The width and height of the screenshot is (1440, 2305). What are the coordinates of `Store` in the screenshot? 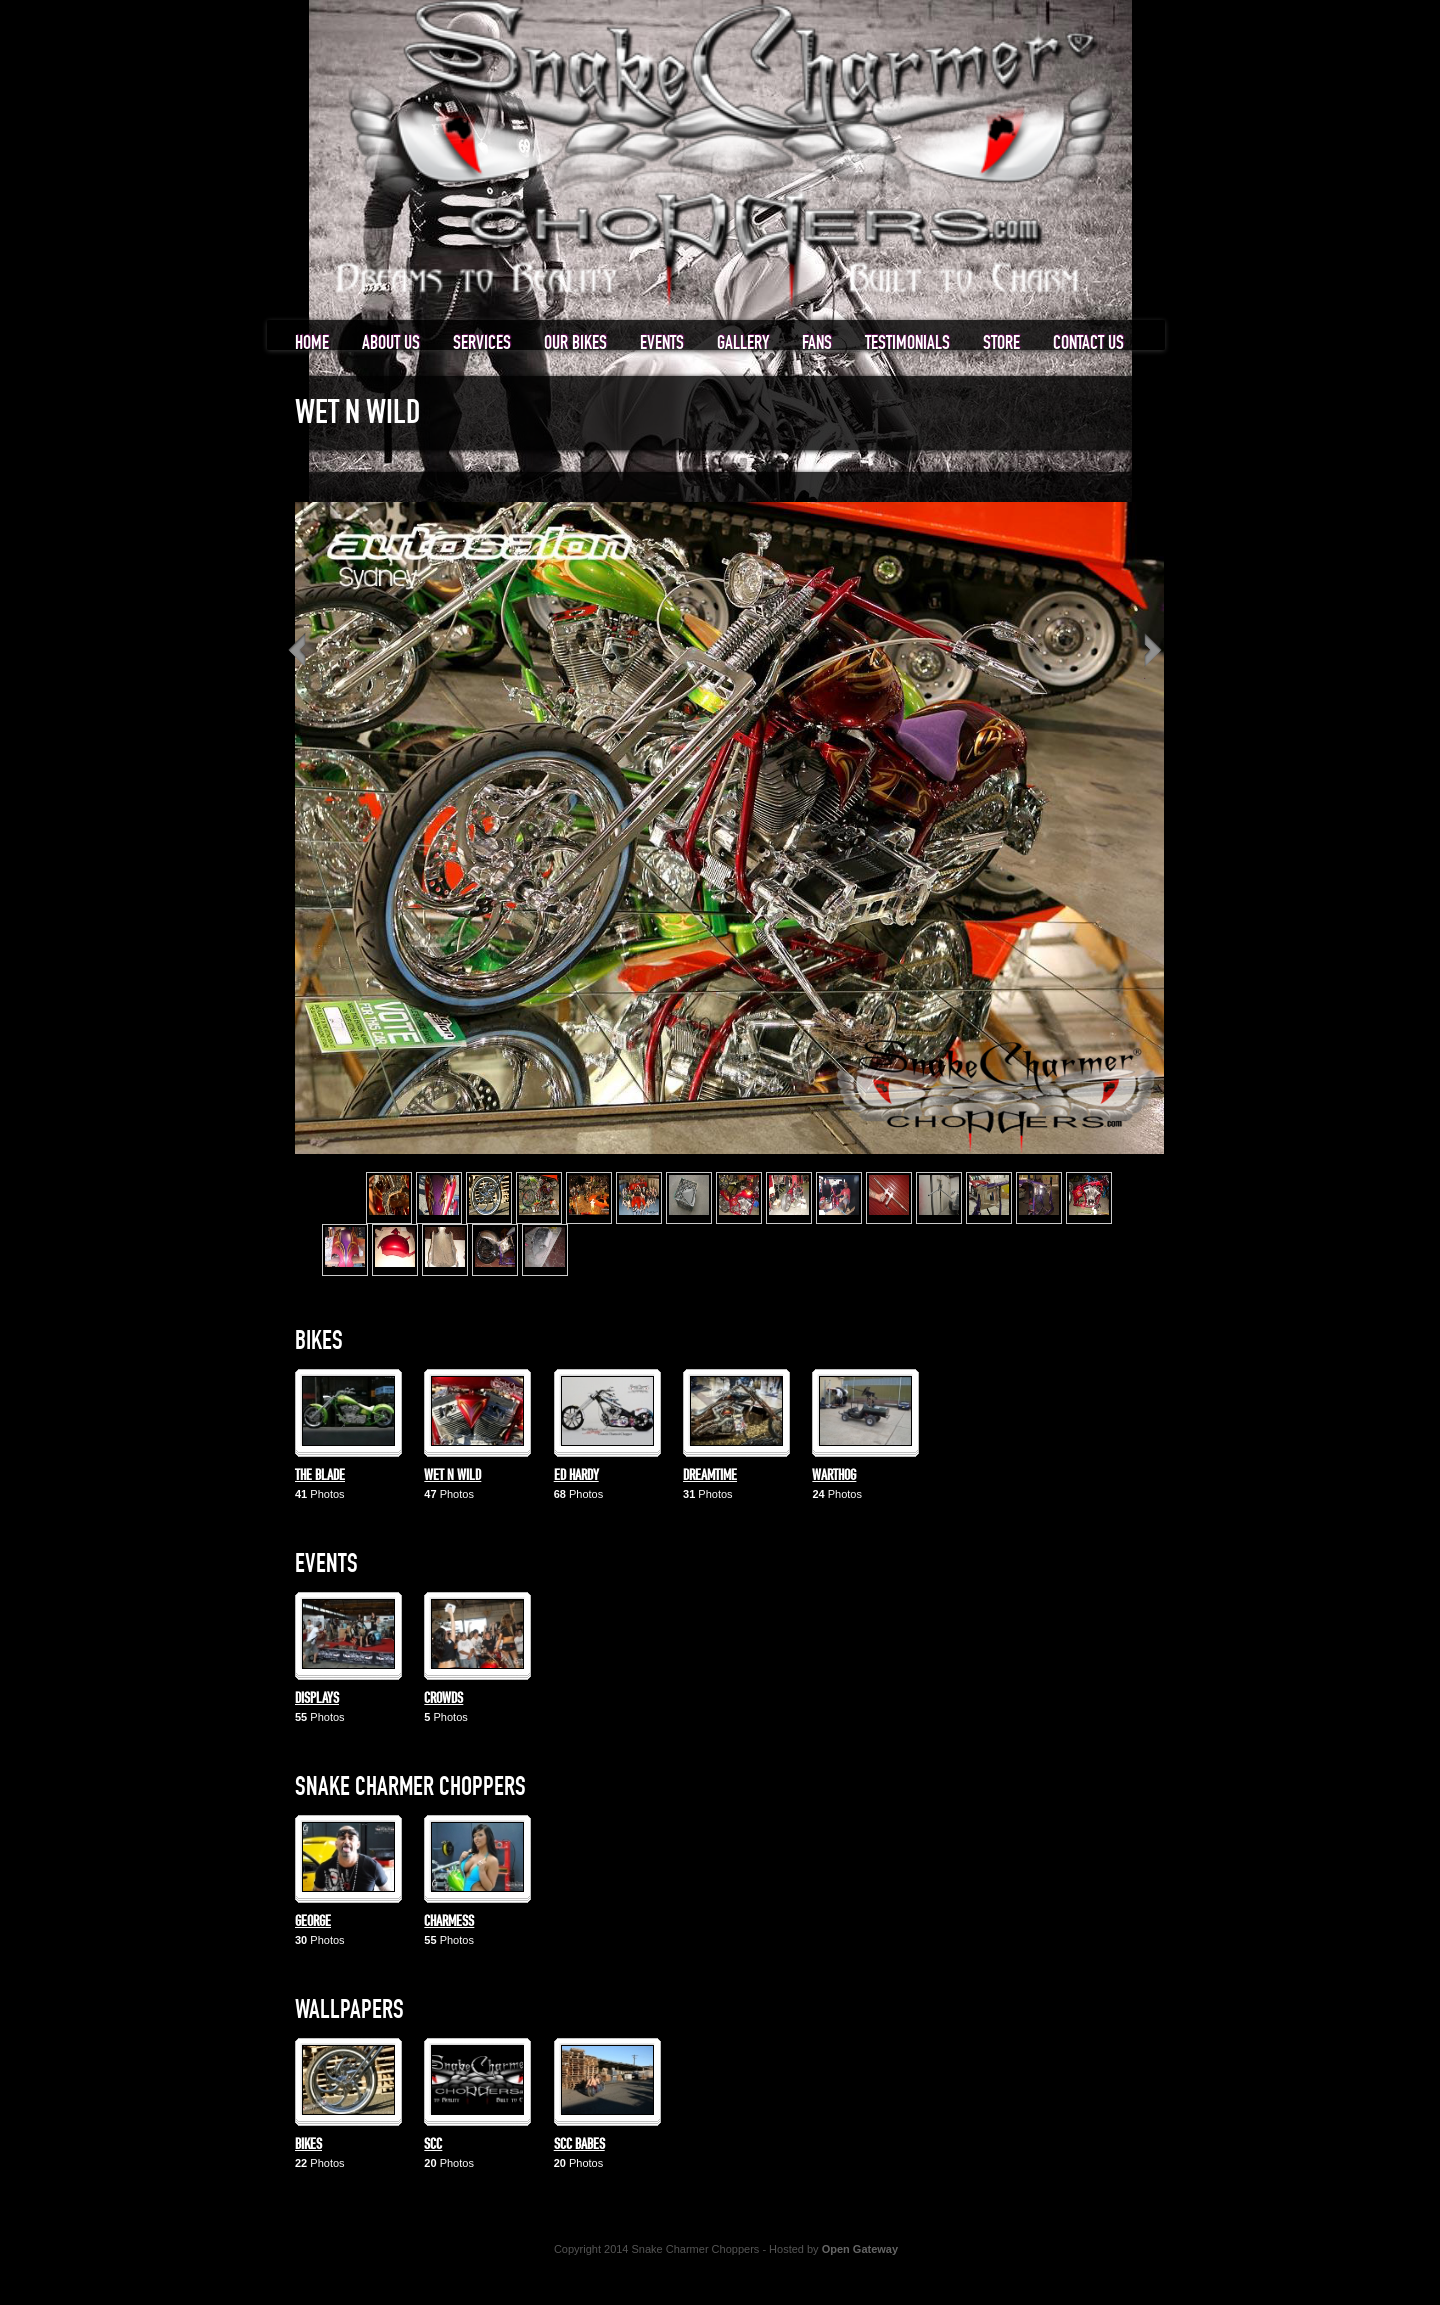 It's located at (1001, 343).